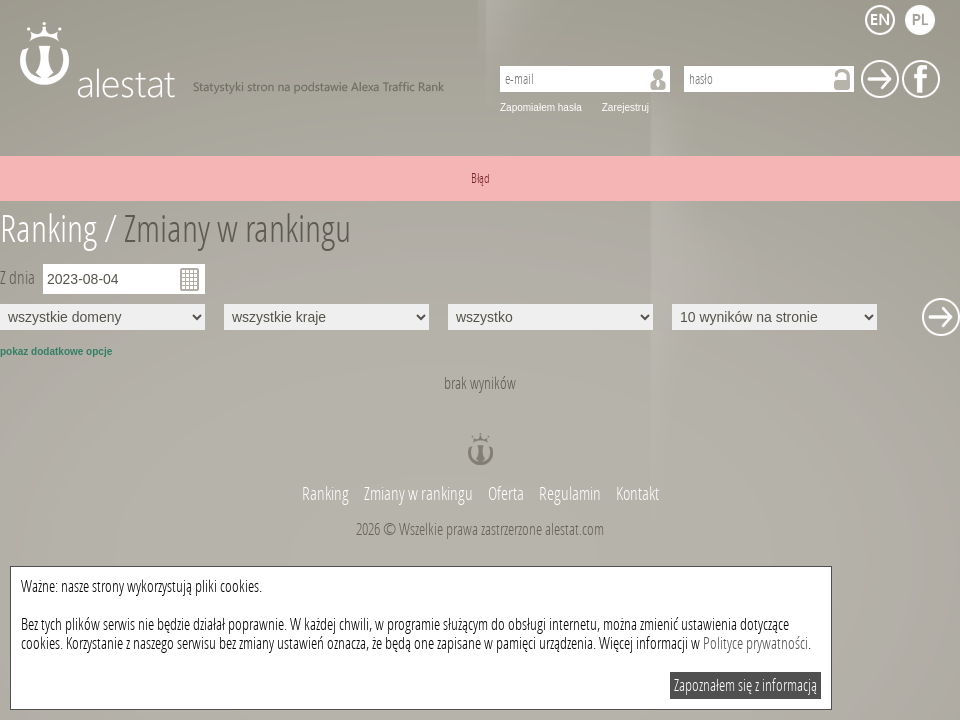 Image resolution: width=960 pixels, height=720 pixels. What do you see at coordinates (637, 494) in the screenshot?
I see `Kontakt` at bounding box center [637, 494].